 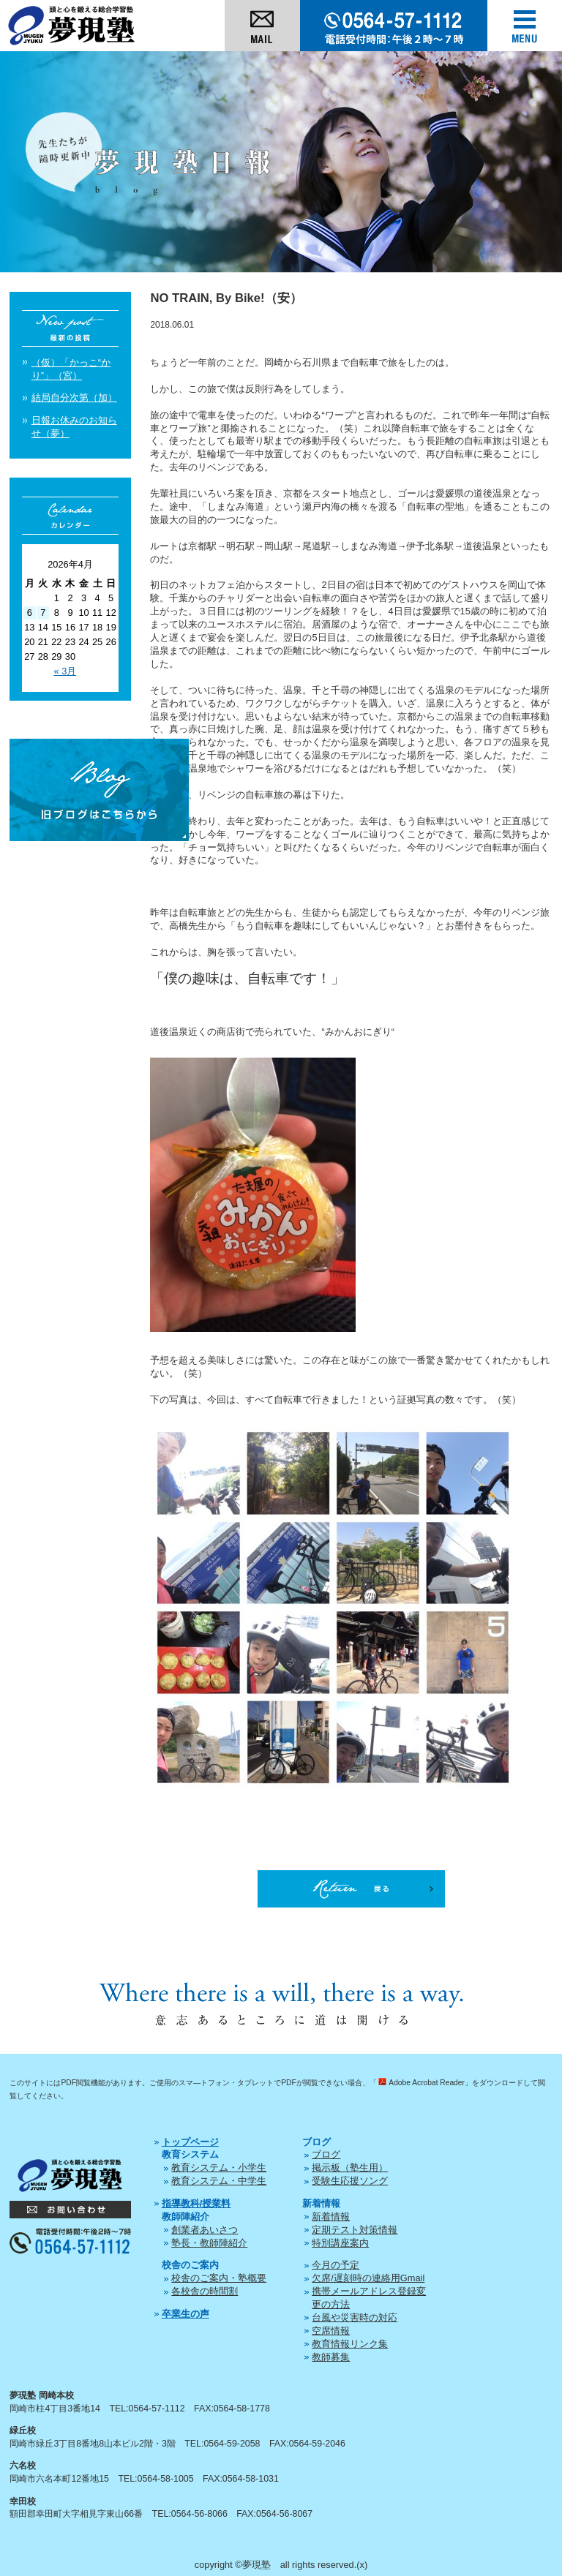 What do you see at coordinates (350, 2343) in the screenshot?
I see `教育情報リンク集` at bounding box center [350, 2343].